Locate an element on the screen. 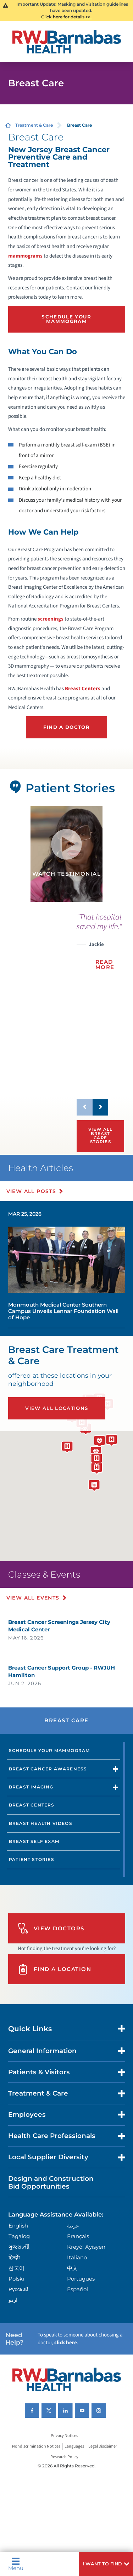 The height and width of the screenshot is (2576, 133). [presentation] is located at coordinates (100, 945).